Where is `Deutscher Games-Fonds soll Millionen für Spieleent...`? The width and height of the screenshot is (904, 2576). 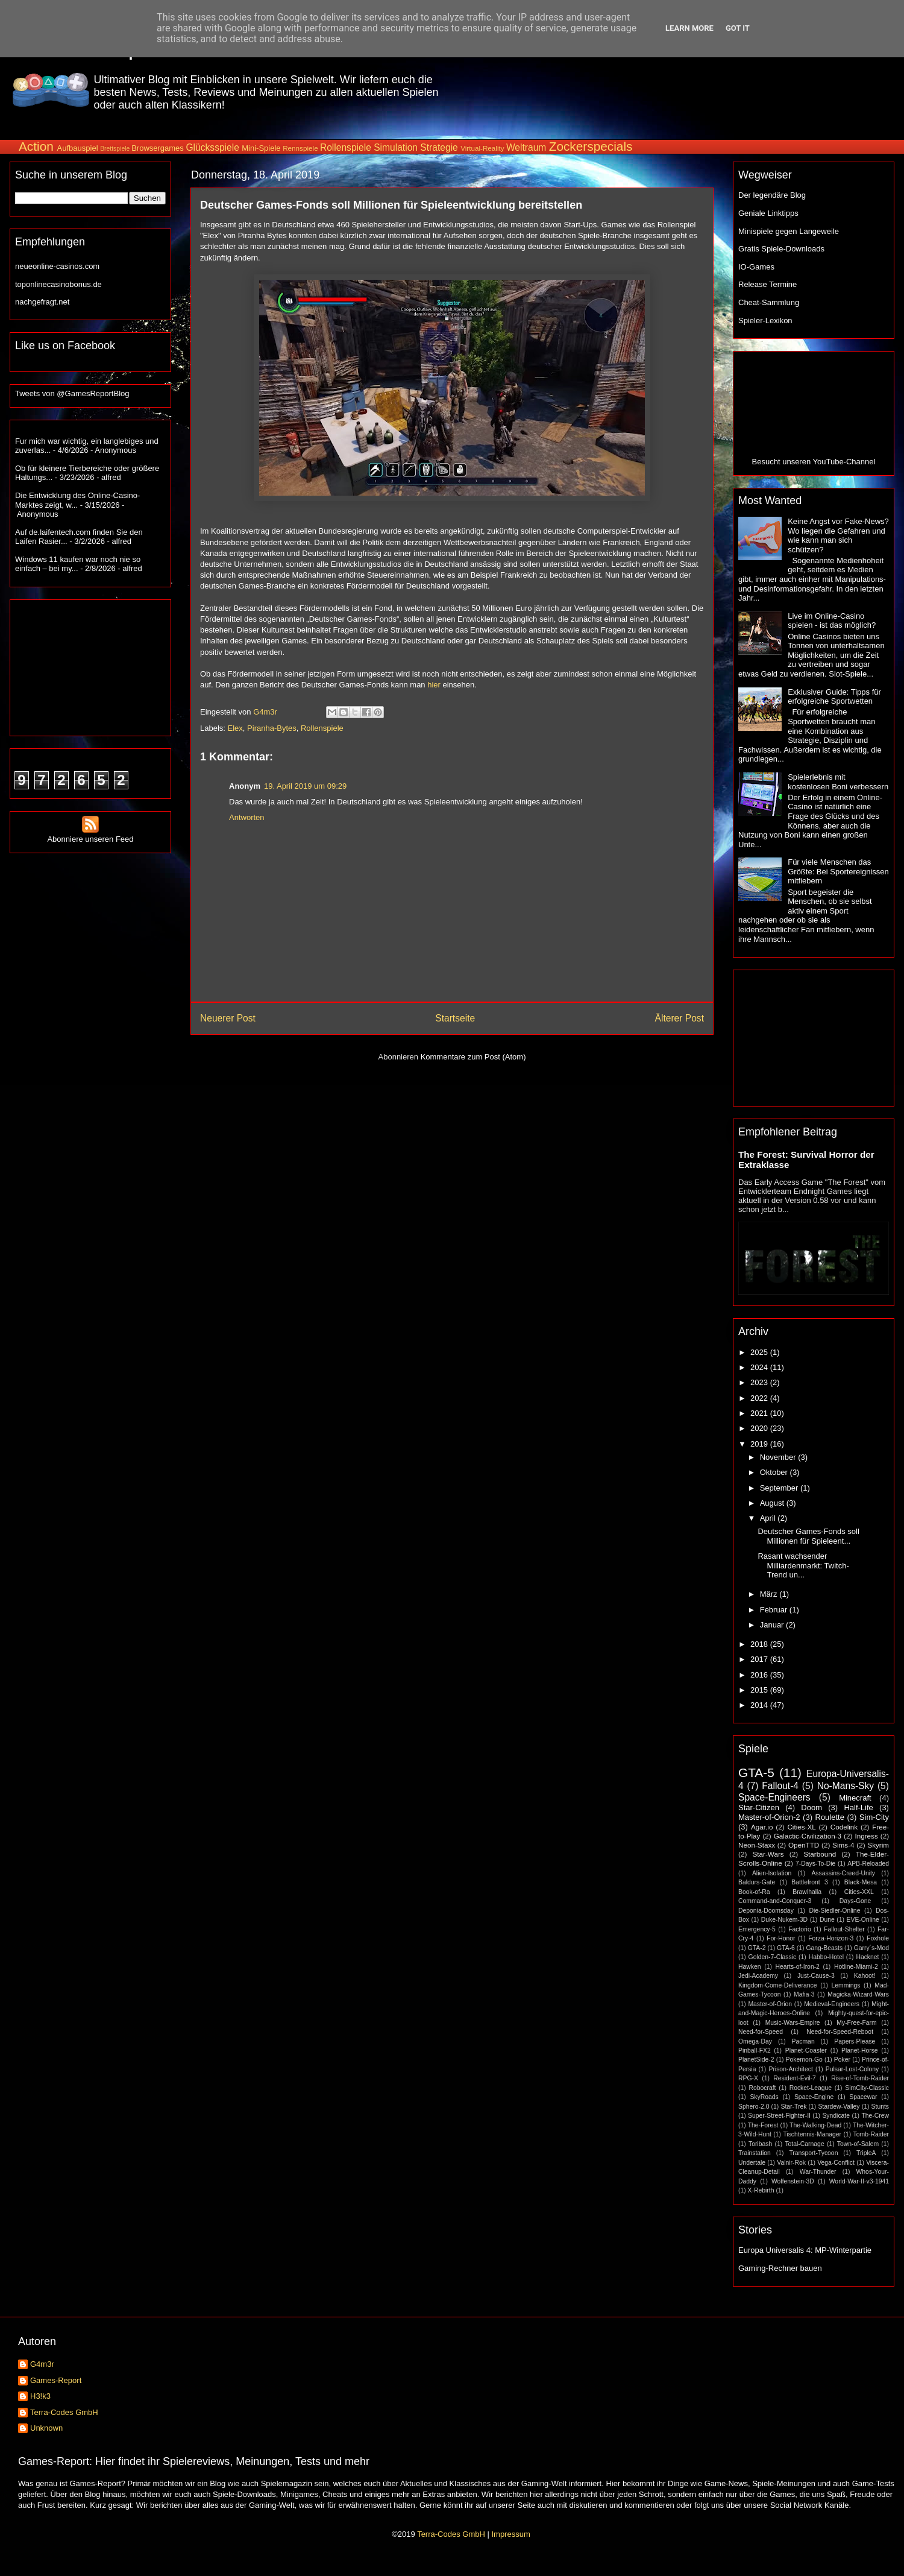
Deutscher Games-Fonds soll Millionen für Spieleent... is located at coordinates (808, 1536).